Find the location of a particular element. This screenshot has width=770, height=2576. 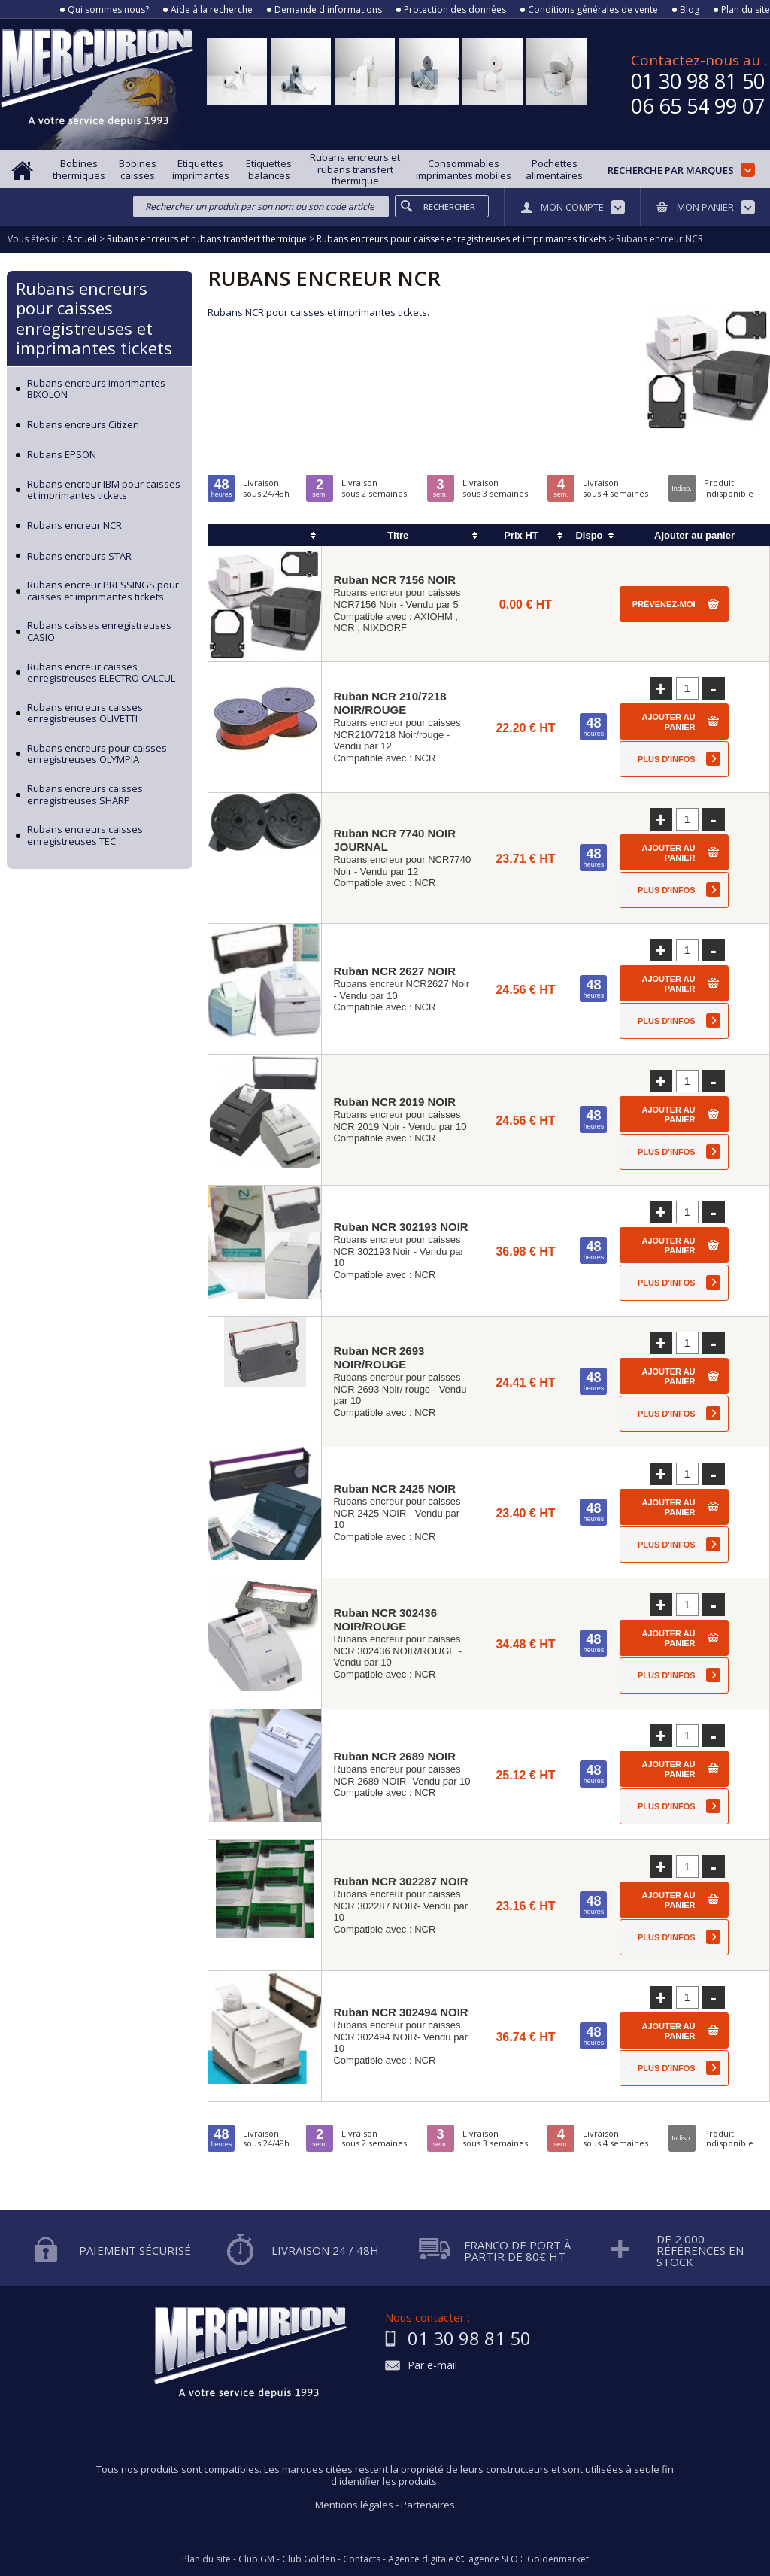

Ruban NCR 2627 NOIR is located at coordinates (394, 970).